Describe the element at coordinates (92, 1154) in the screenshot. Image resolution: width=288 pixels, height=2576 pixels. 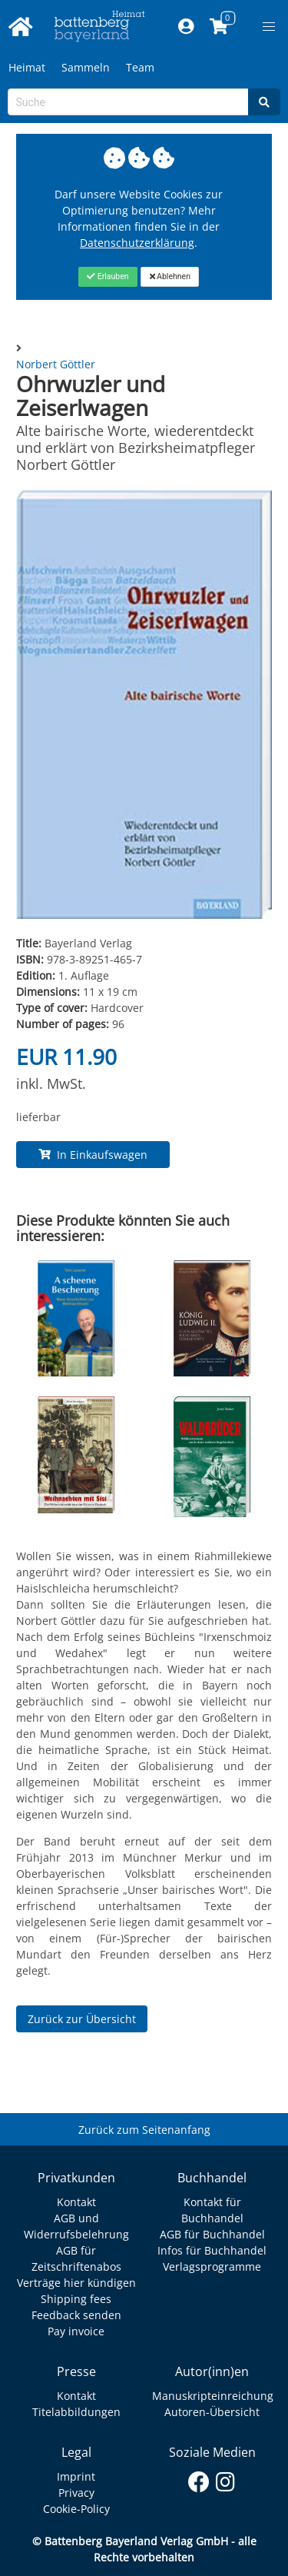
I see `In Einkaufswagen` at that location.